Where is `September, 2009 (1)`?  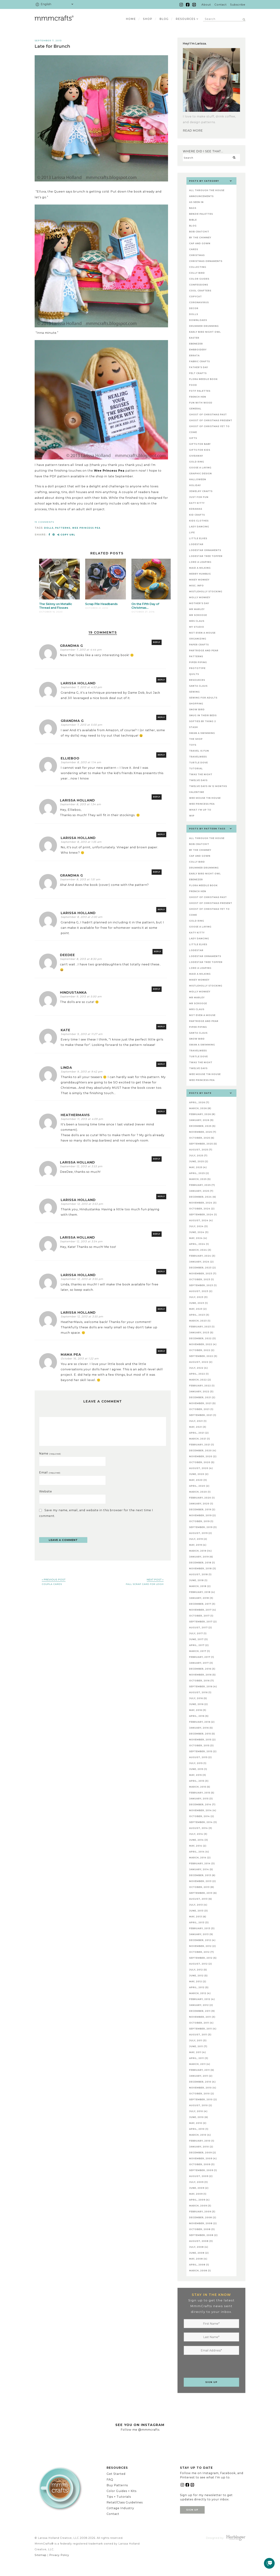 September, 2009 (1) is located at coordinates (203, 2170).